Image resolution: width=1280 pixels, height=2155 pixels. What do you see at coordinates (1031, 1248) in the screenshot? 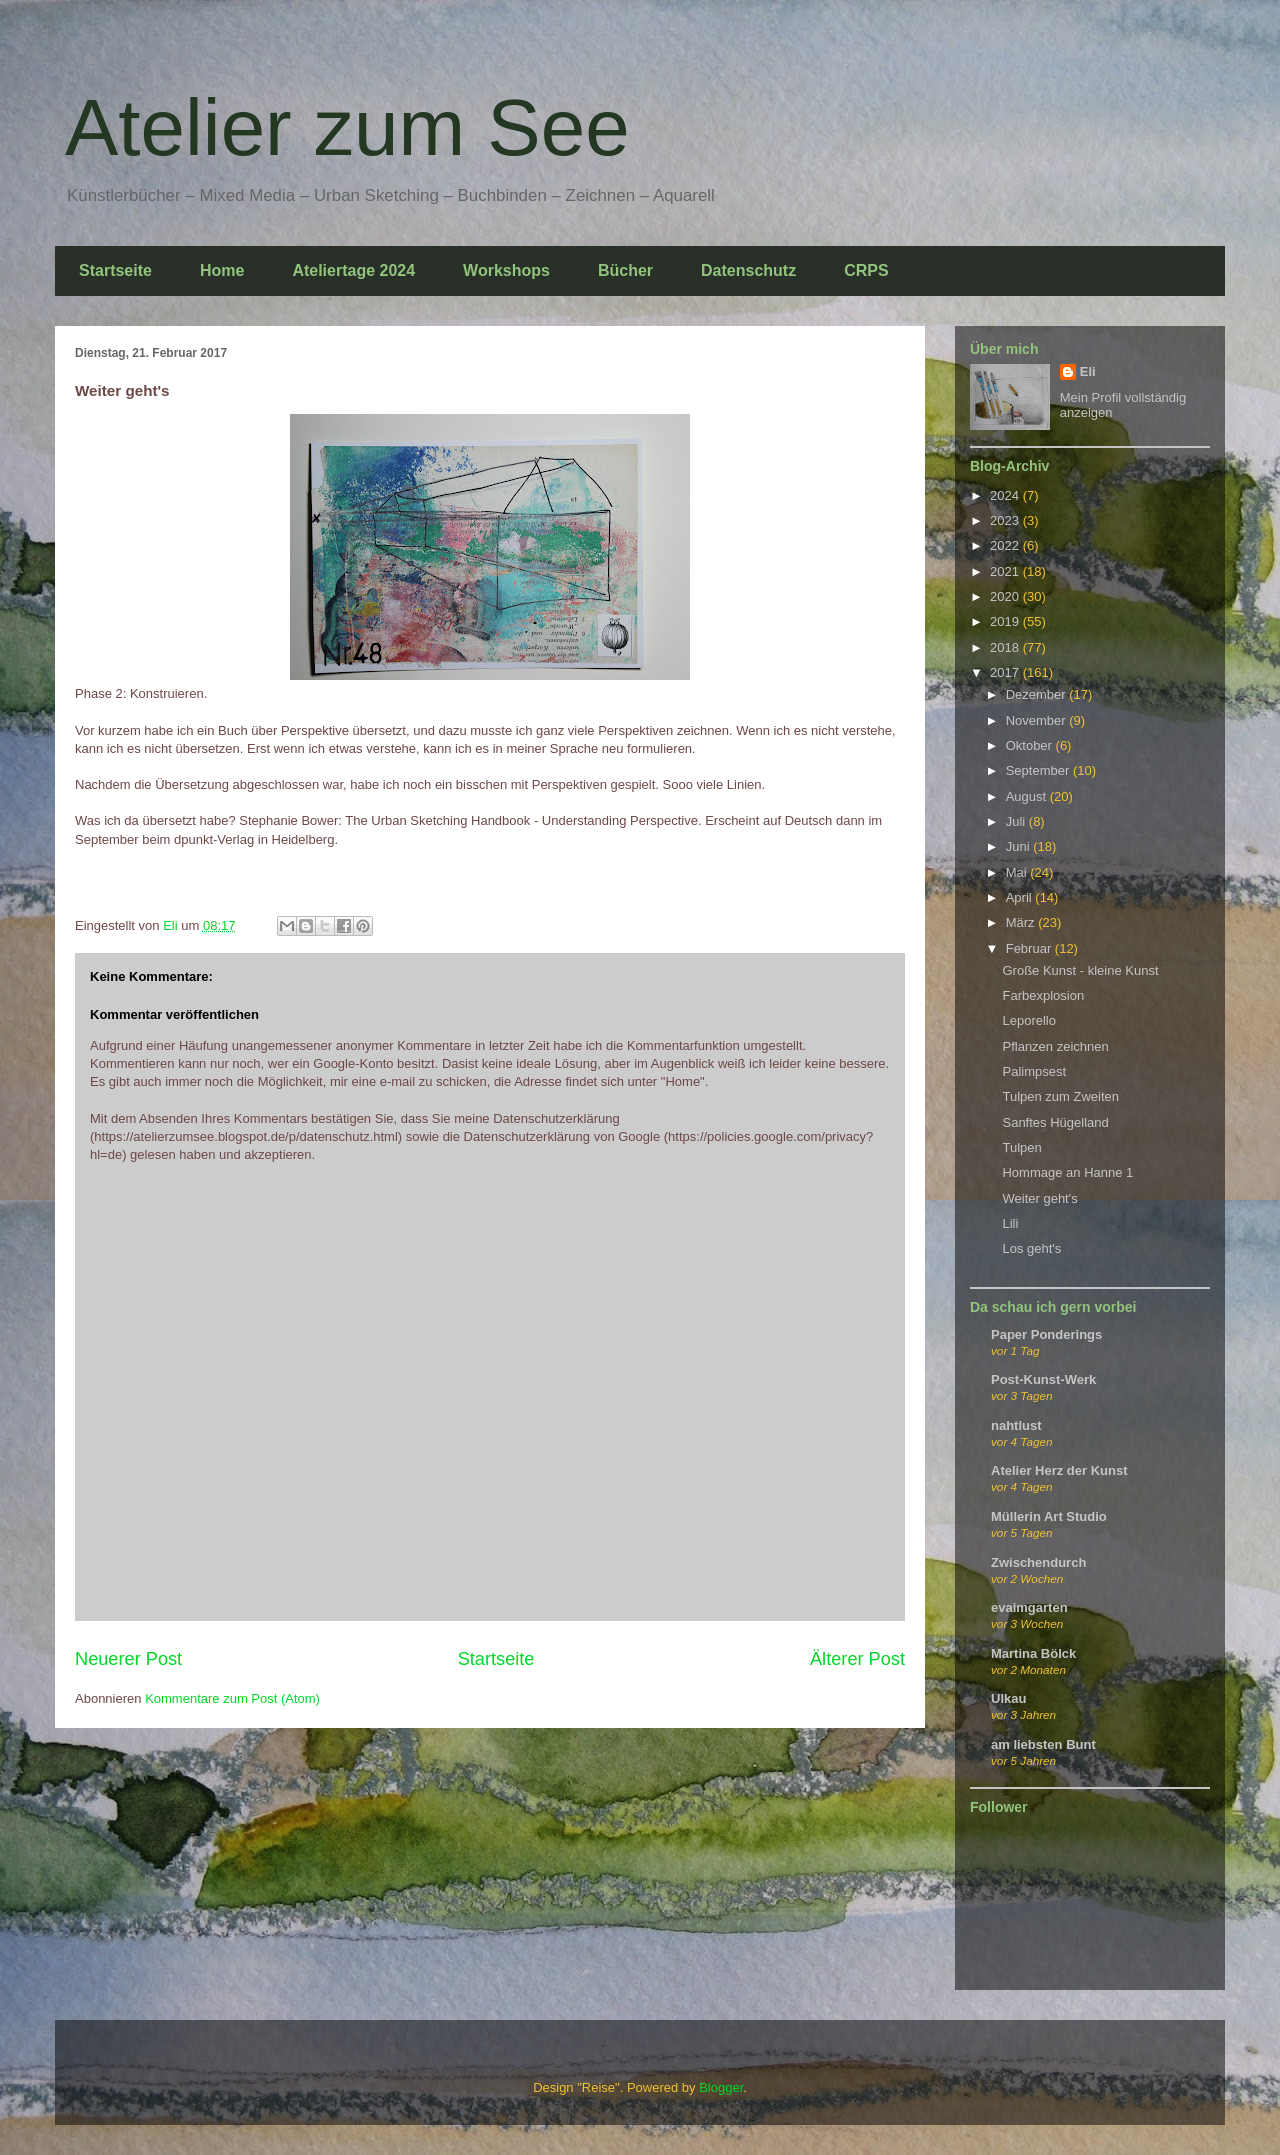
I see `Los geht's` at bounding box center [1031, 1248].